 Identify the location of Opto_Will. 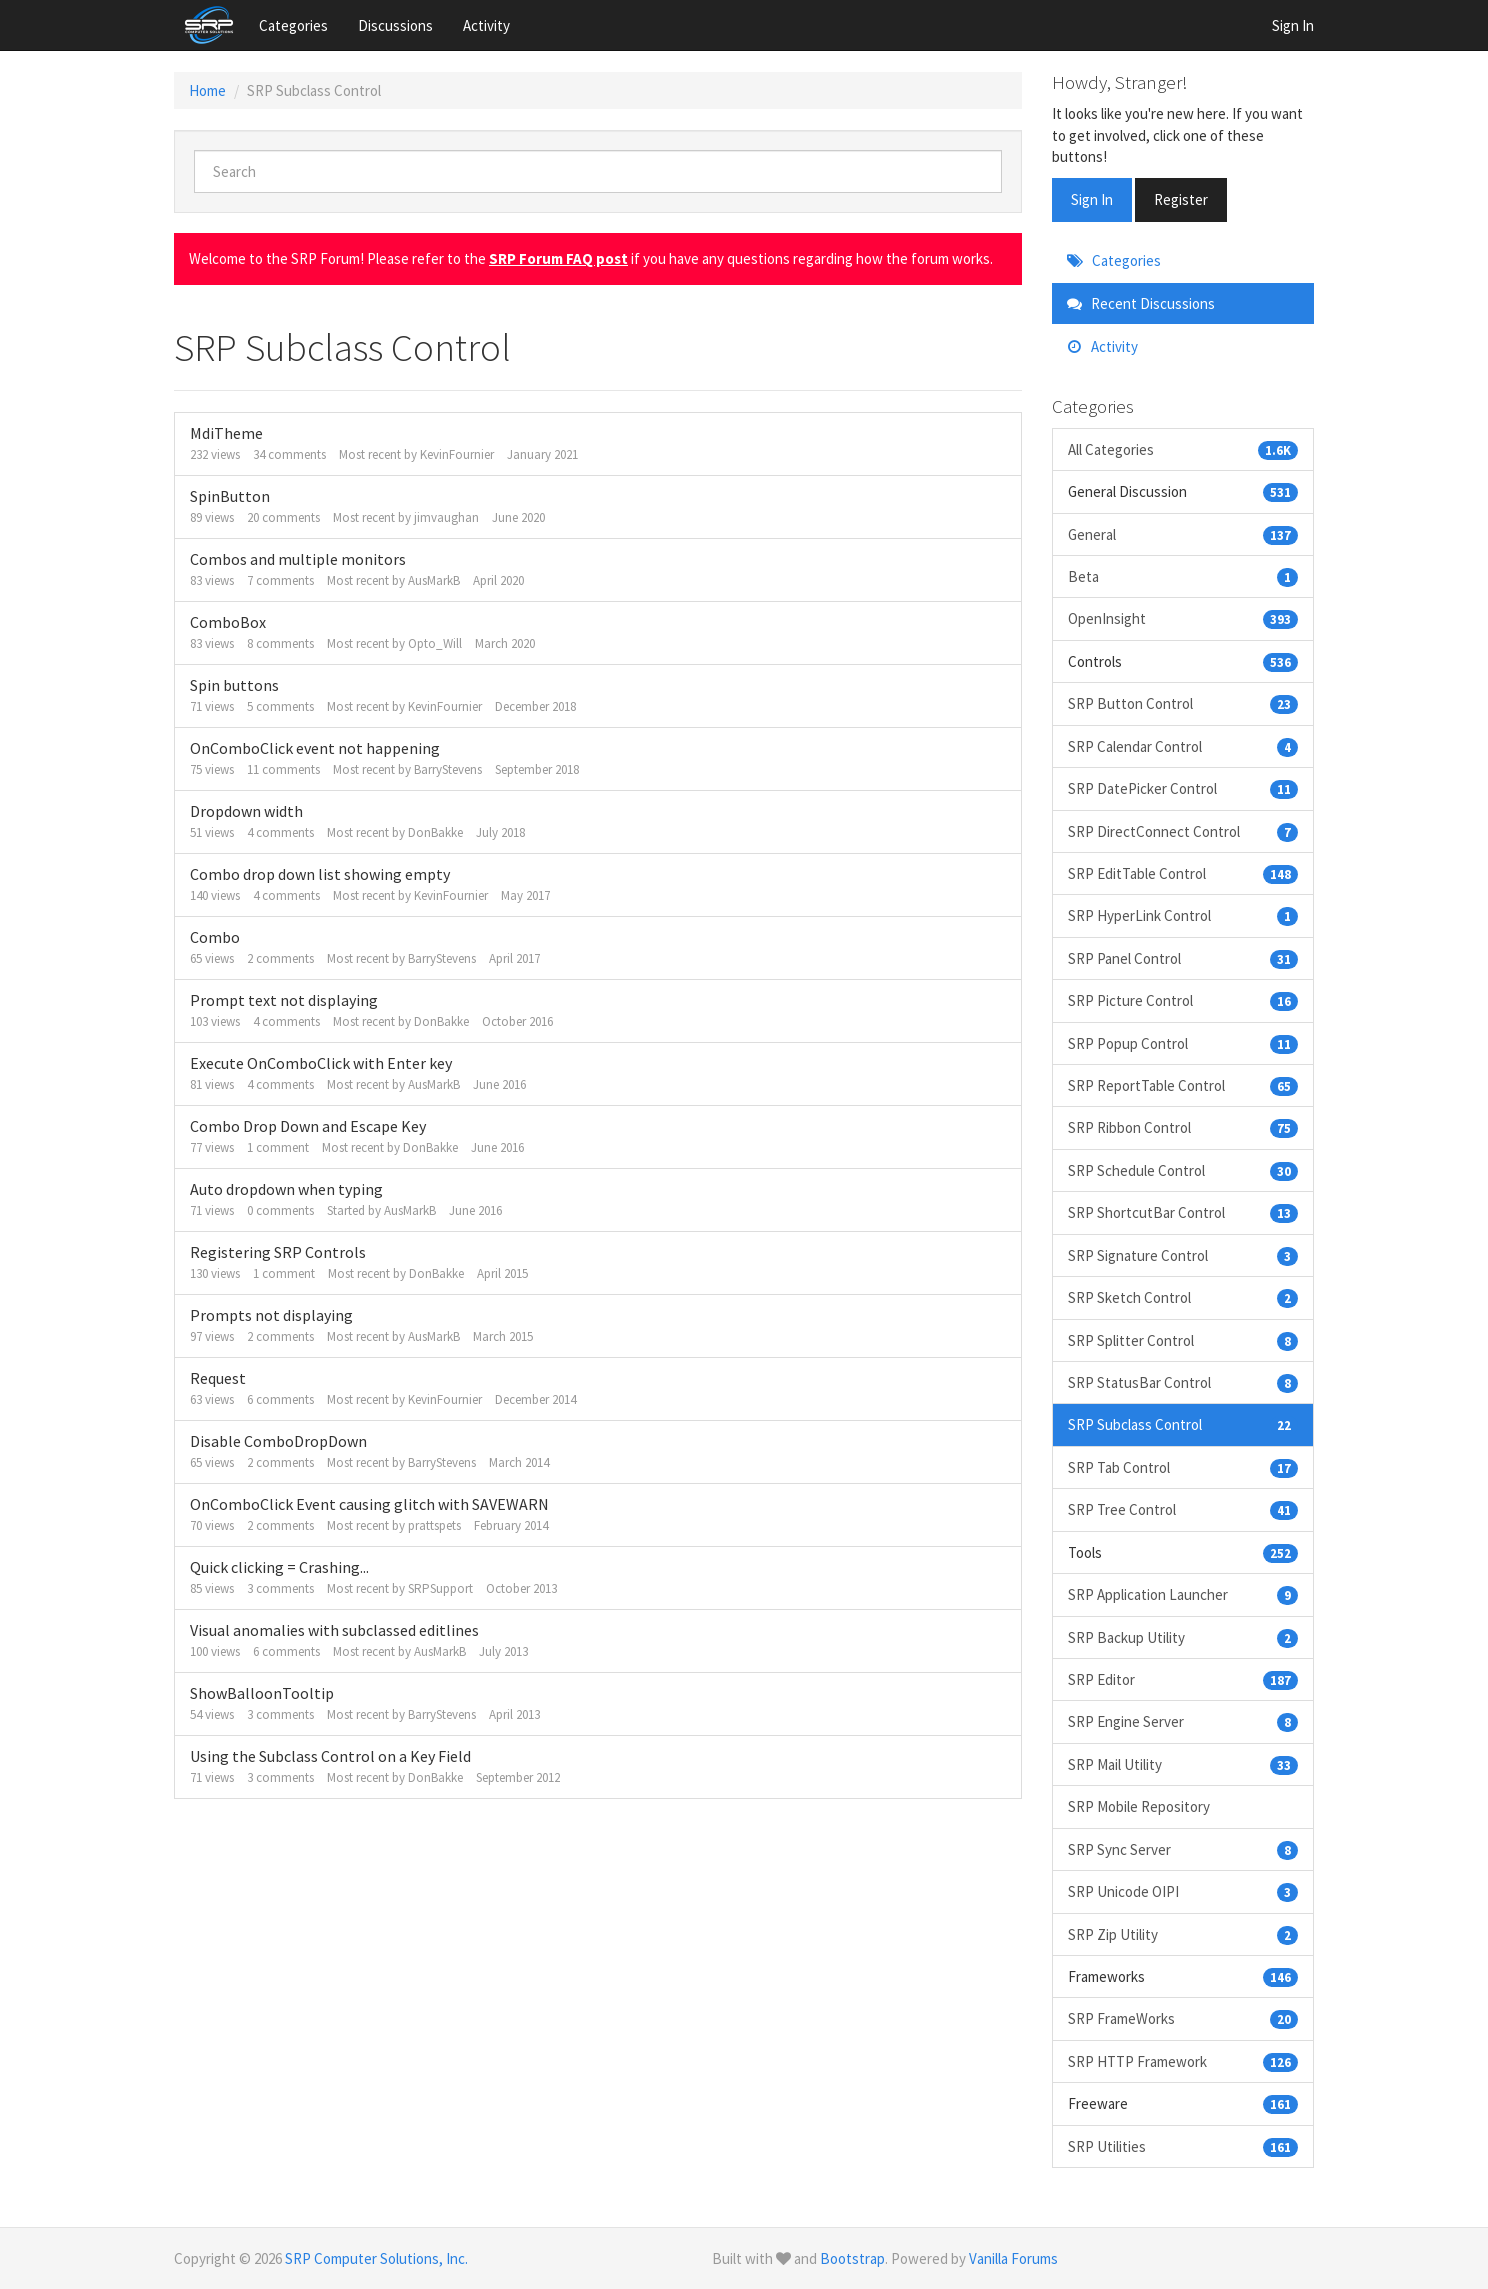
(435, 643).